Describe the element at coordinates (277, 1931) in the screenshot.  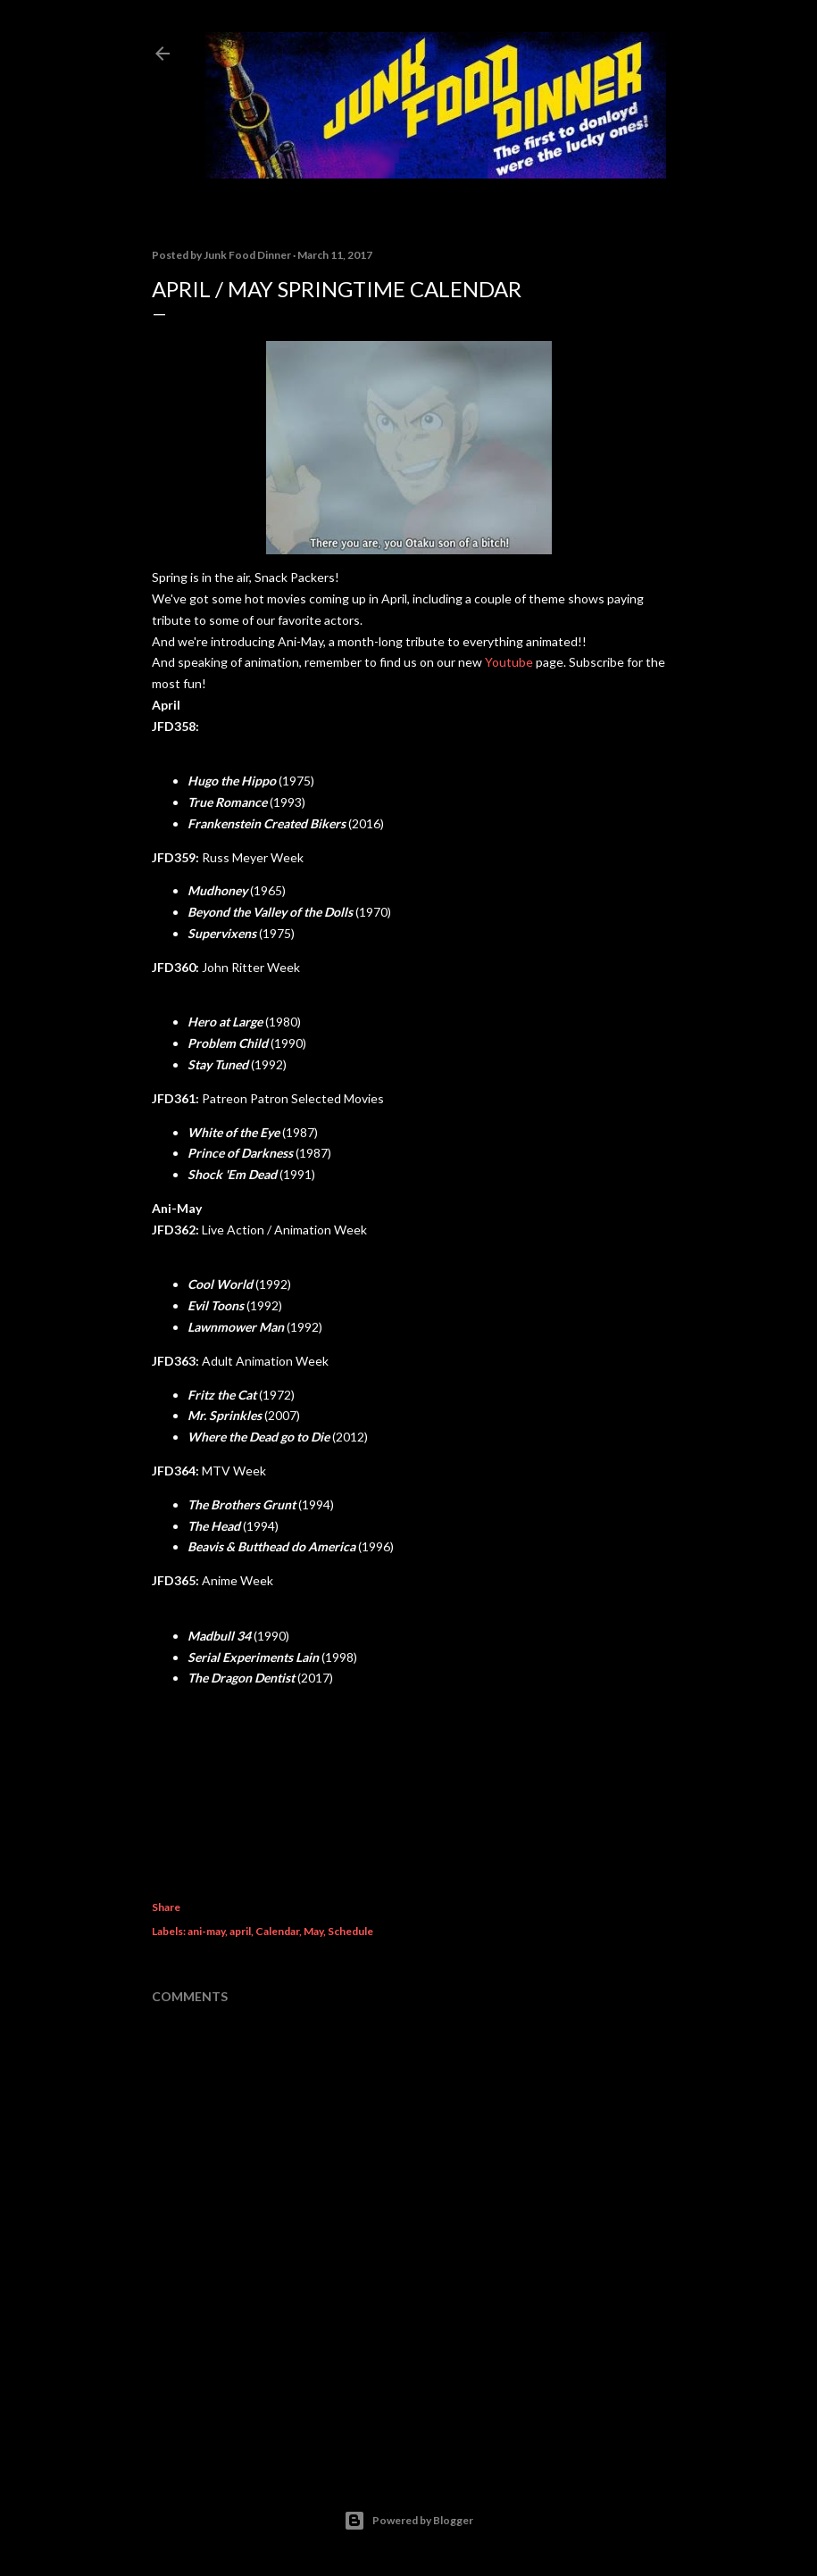
I see `Calendar` at that location.